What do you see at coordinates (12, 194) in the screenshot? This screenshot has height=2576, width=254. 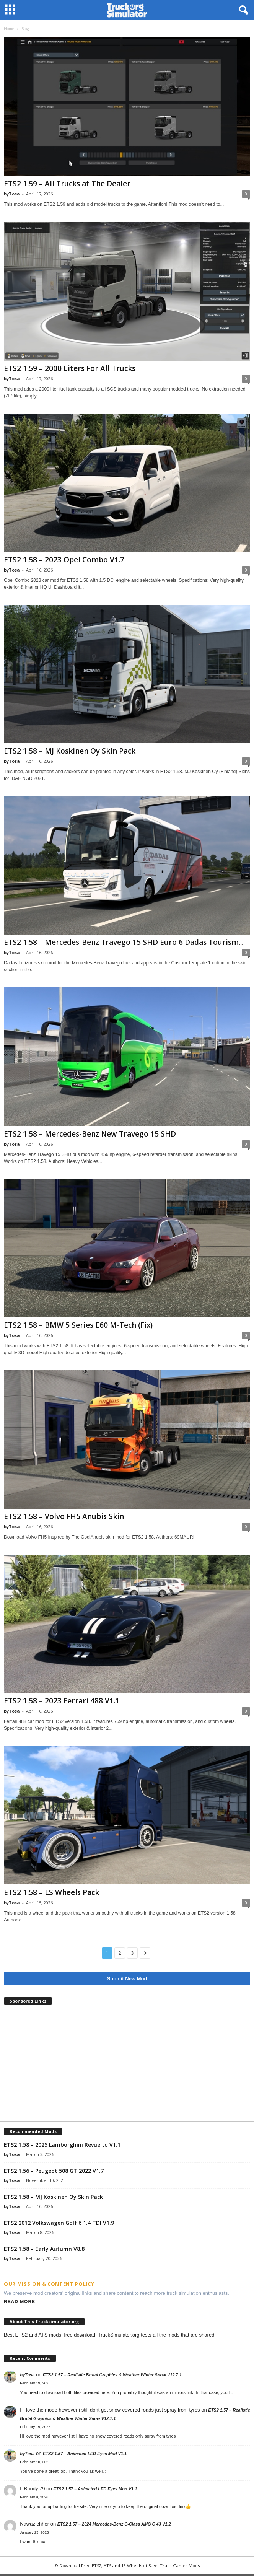 I see `byTosa` at bounding box center [12, 194].